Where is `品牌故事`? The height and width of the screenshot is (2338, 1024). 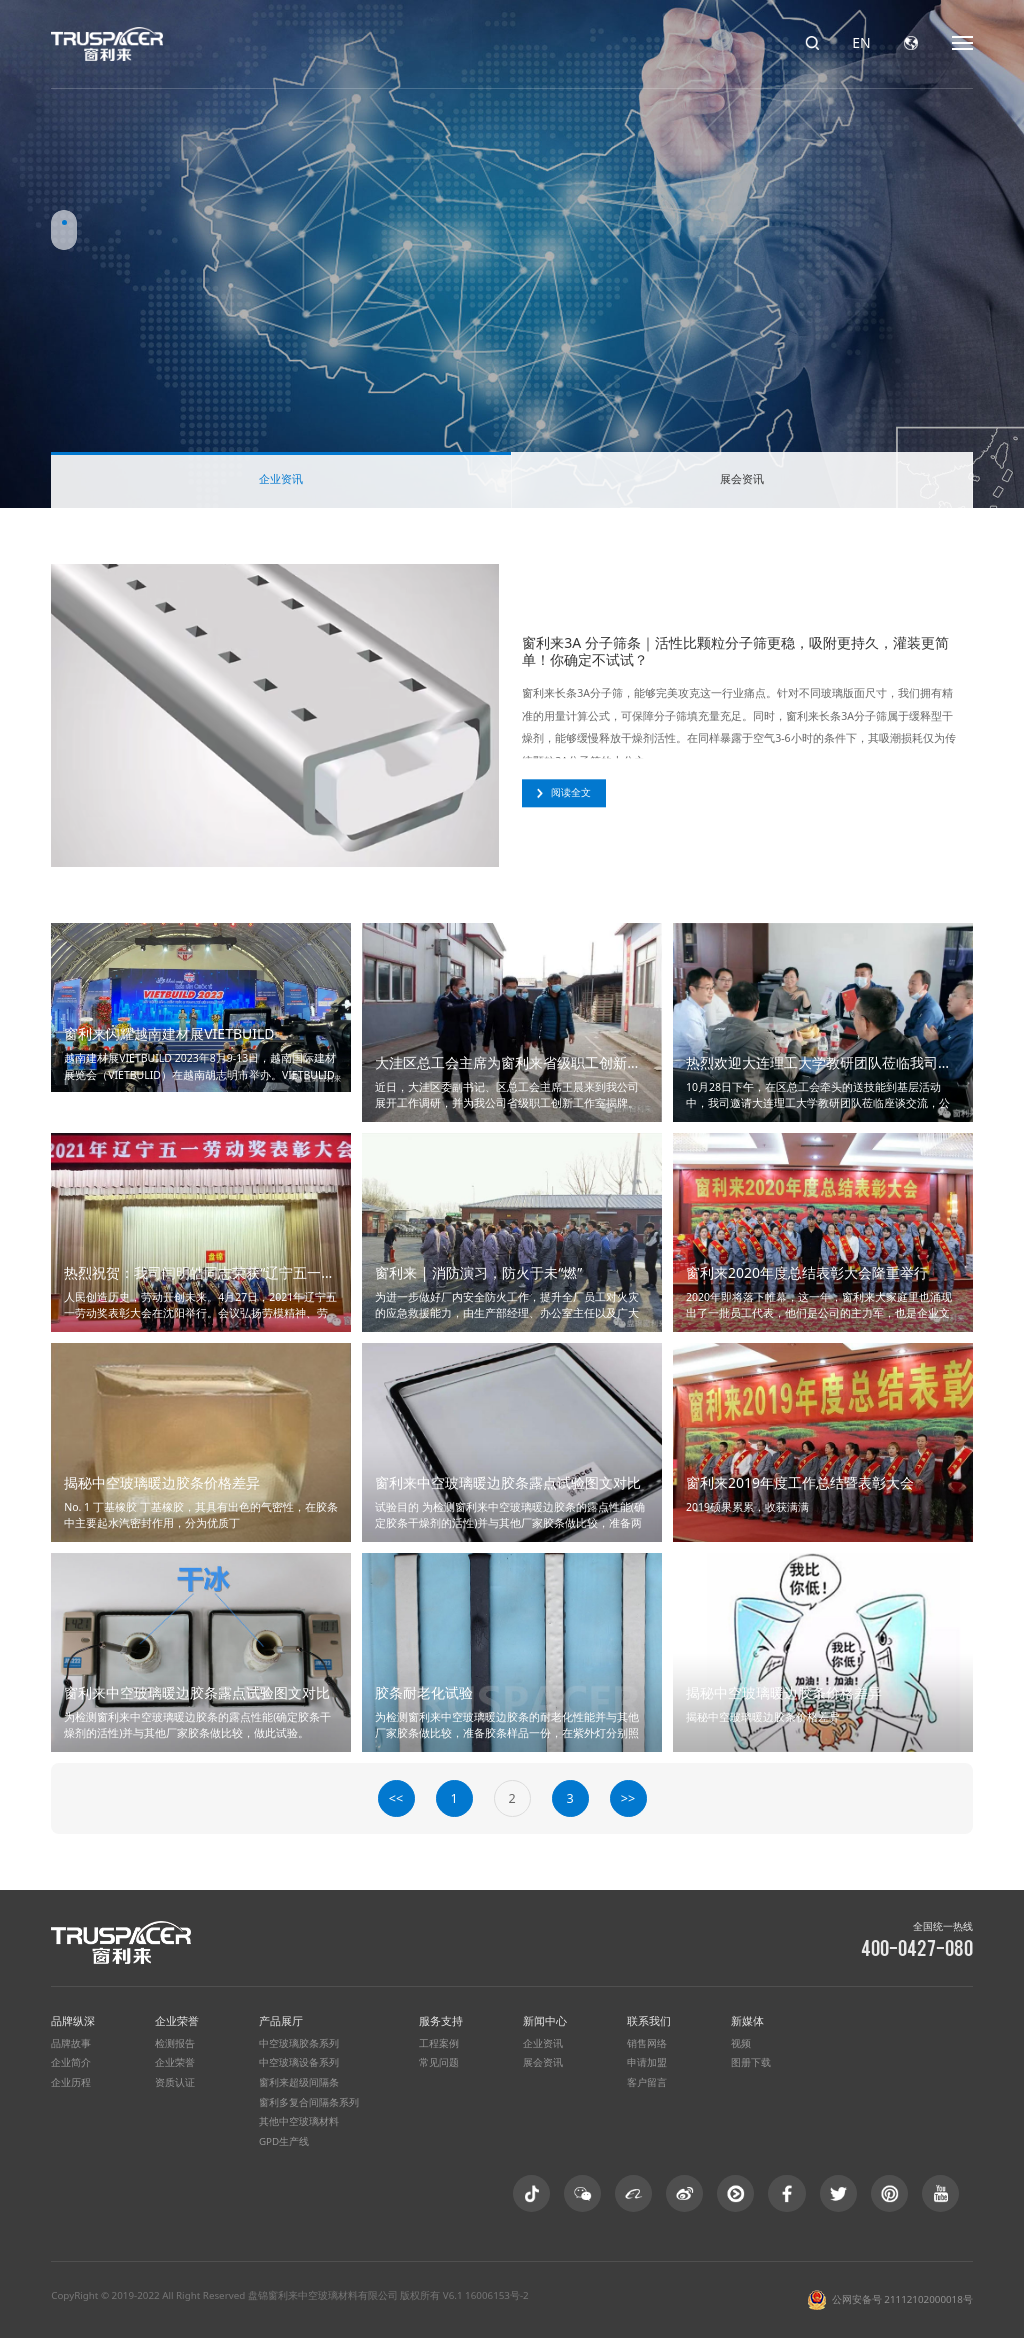 品牌故事 is located at coordinates (71, 2043).